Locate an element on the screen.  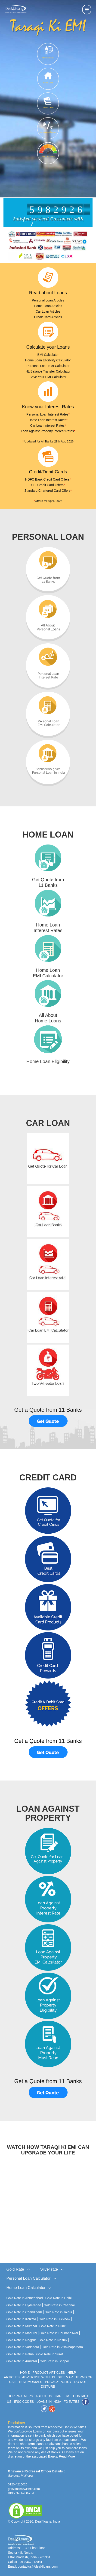
HOME is located at coordinates (25, 2372).